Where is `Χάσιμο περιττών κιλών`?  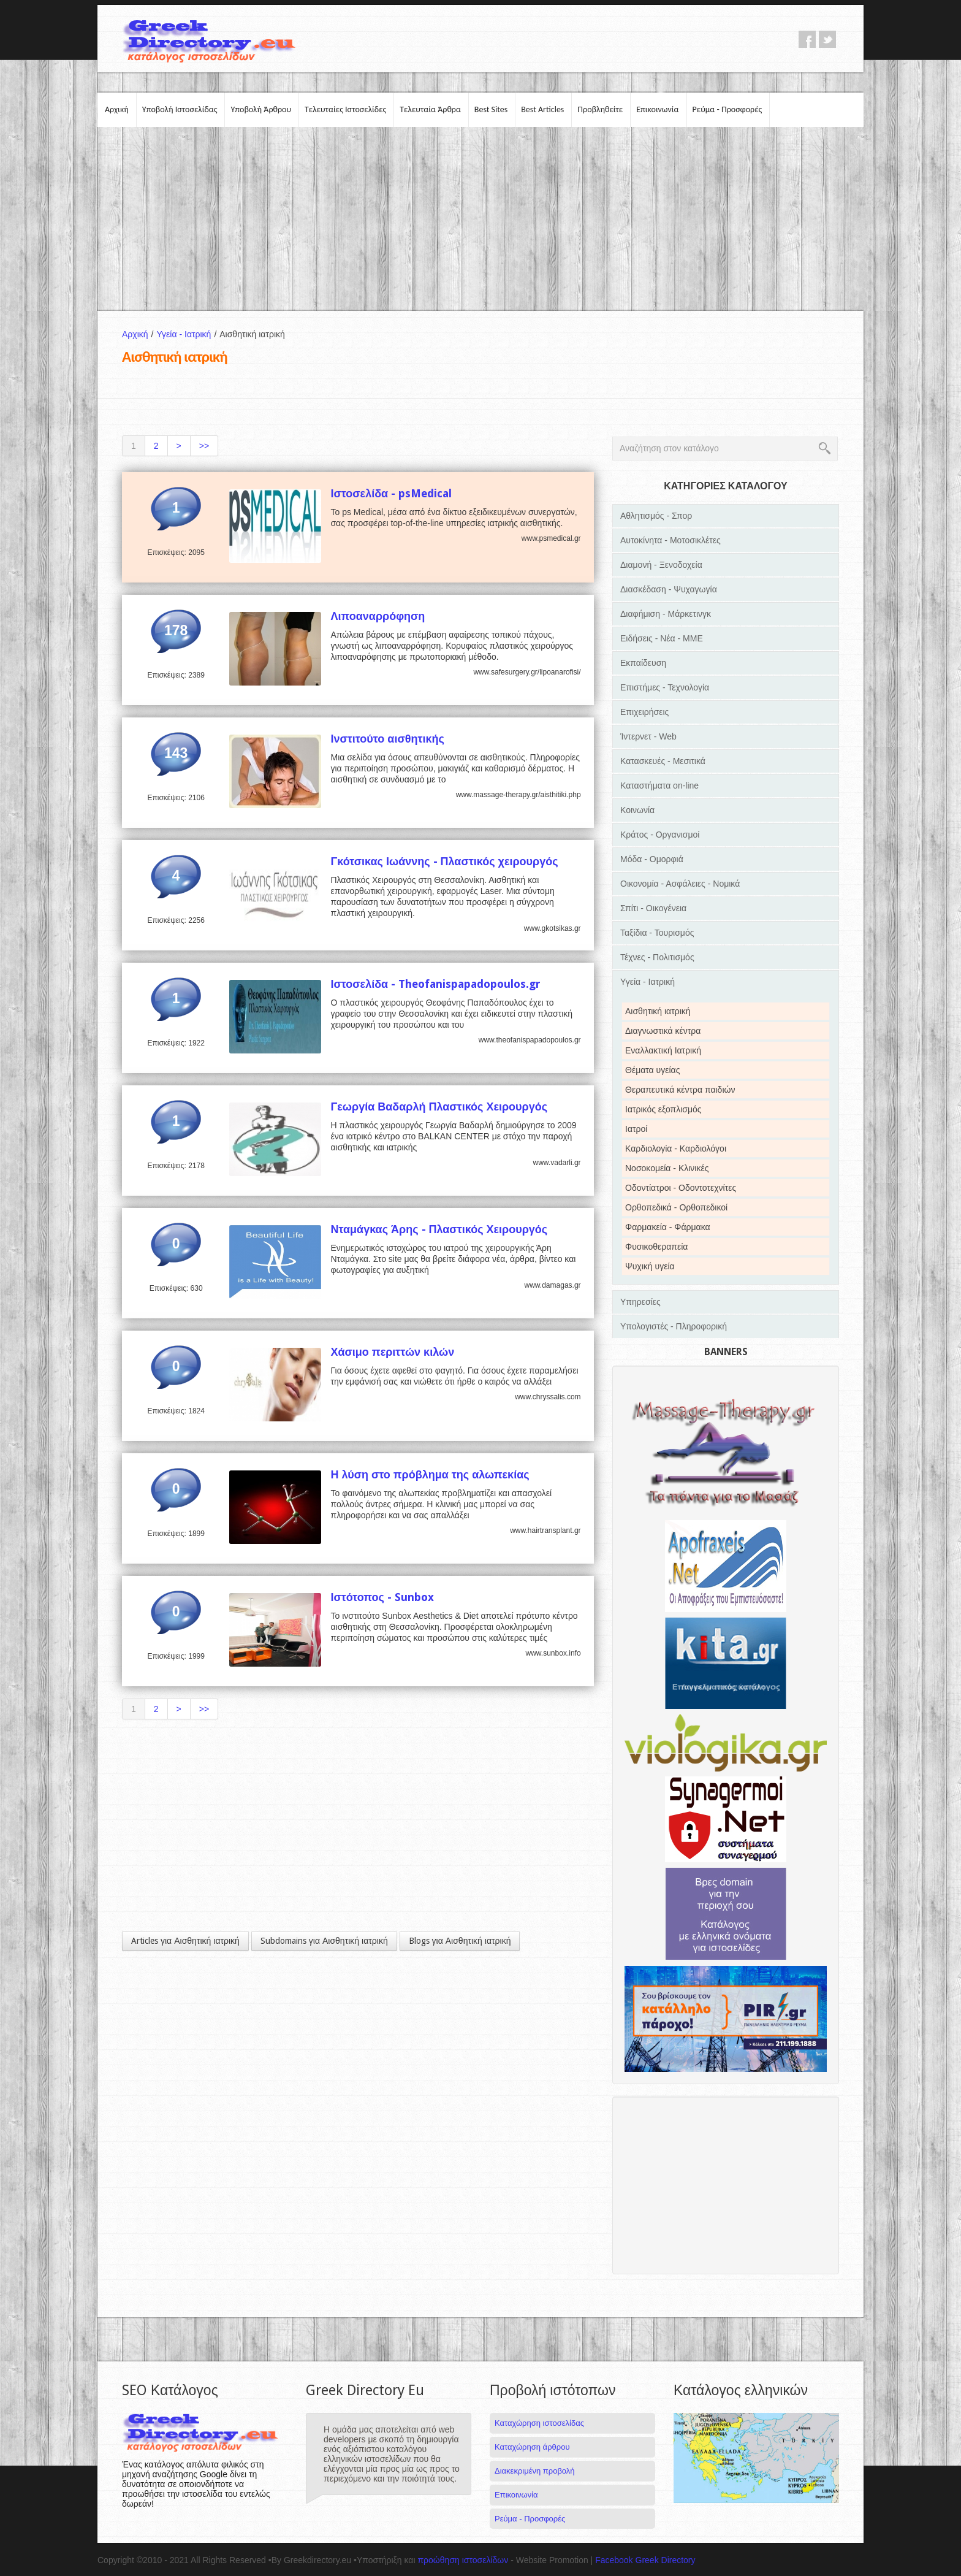
Χάσιμο περιττών κιλών is located at coordinates (392, 1351).